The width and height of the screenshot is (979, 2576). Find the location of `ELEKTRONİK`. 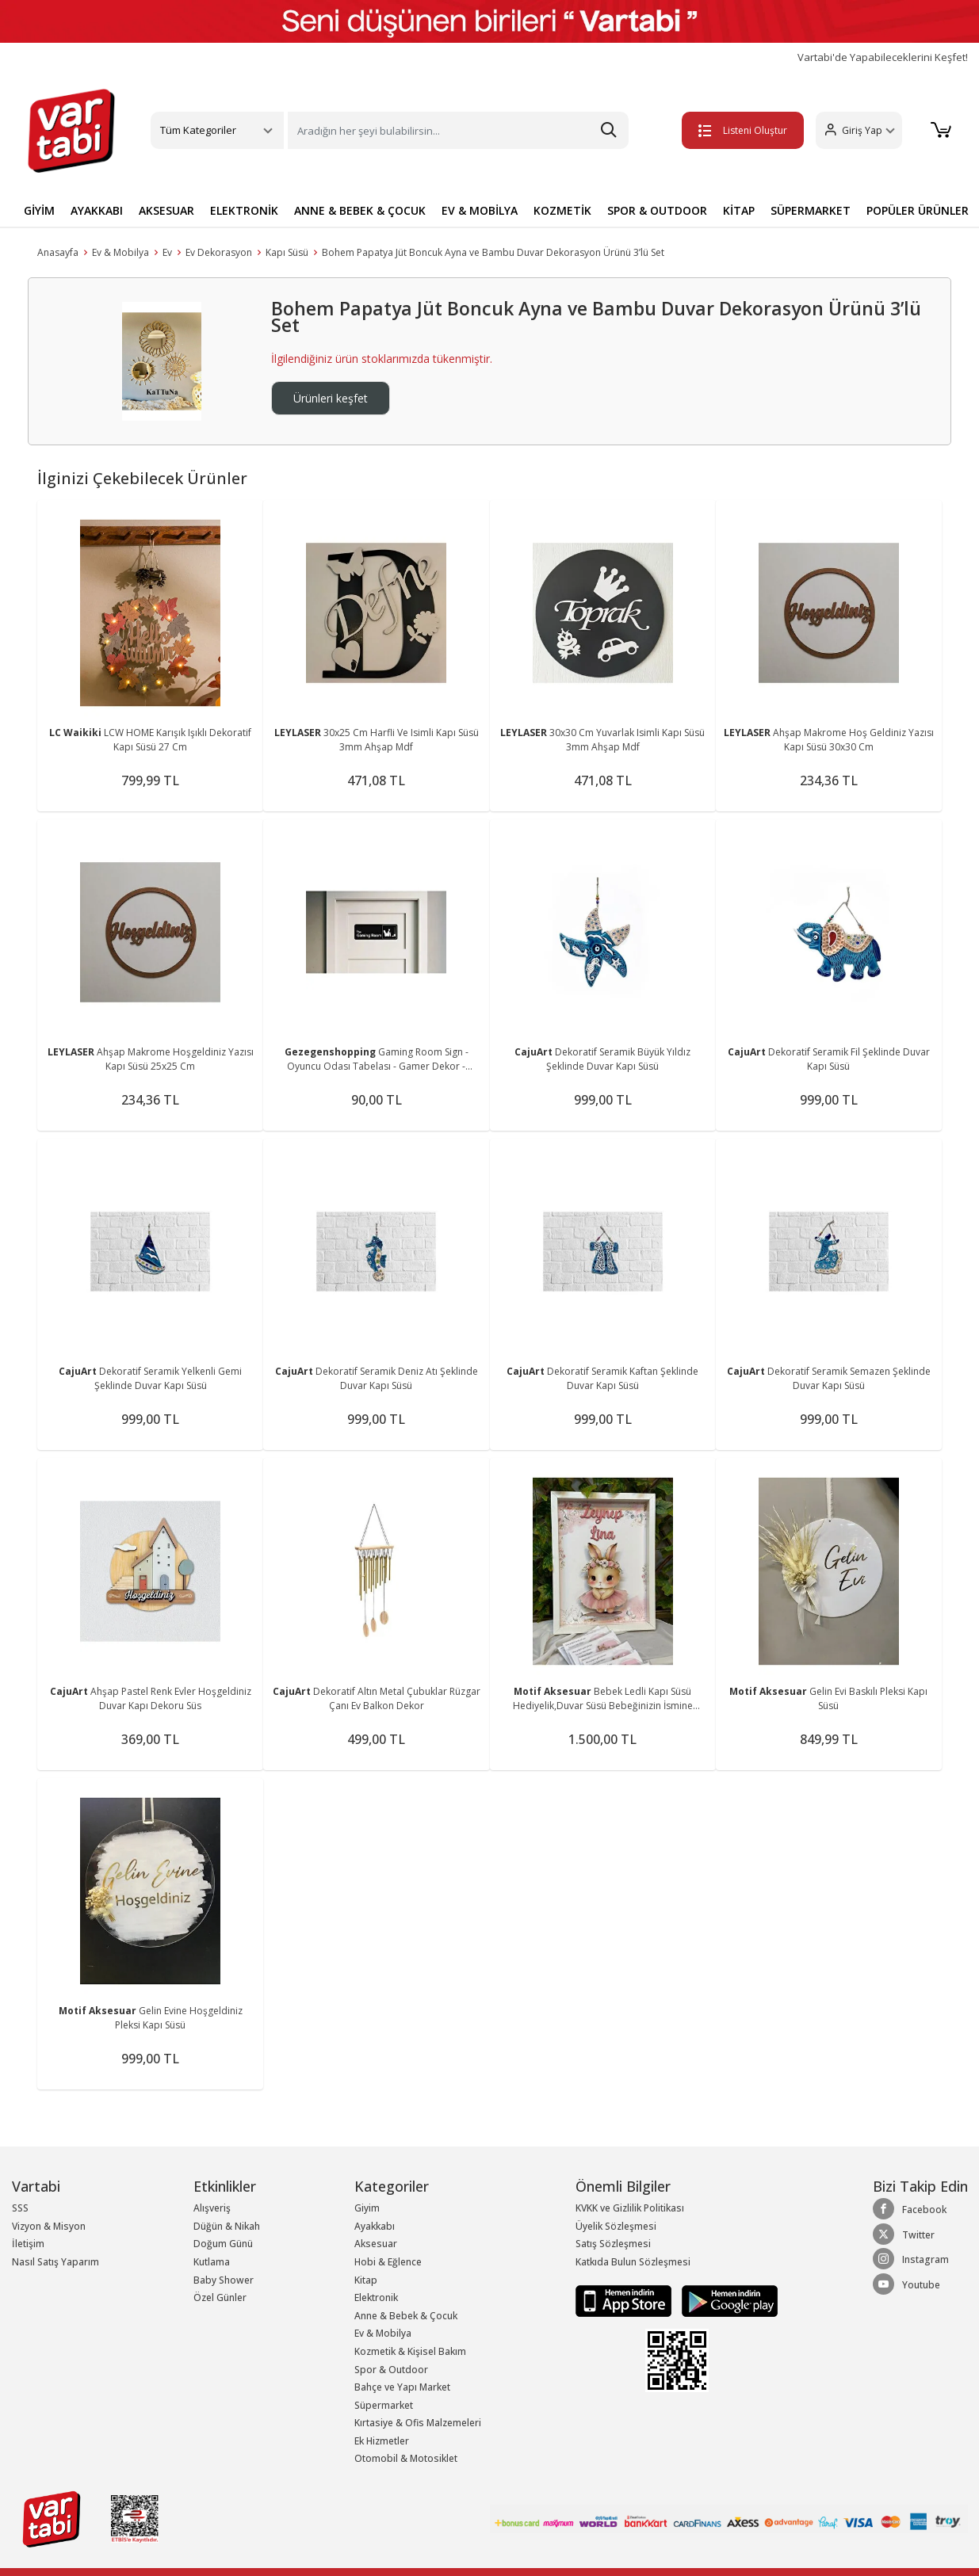

ELEKTRONİK is located at coordinates (244, 210).